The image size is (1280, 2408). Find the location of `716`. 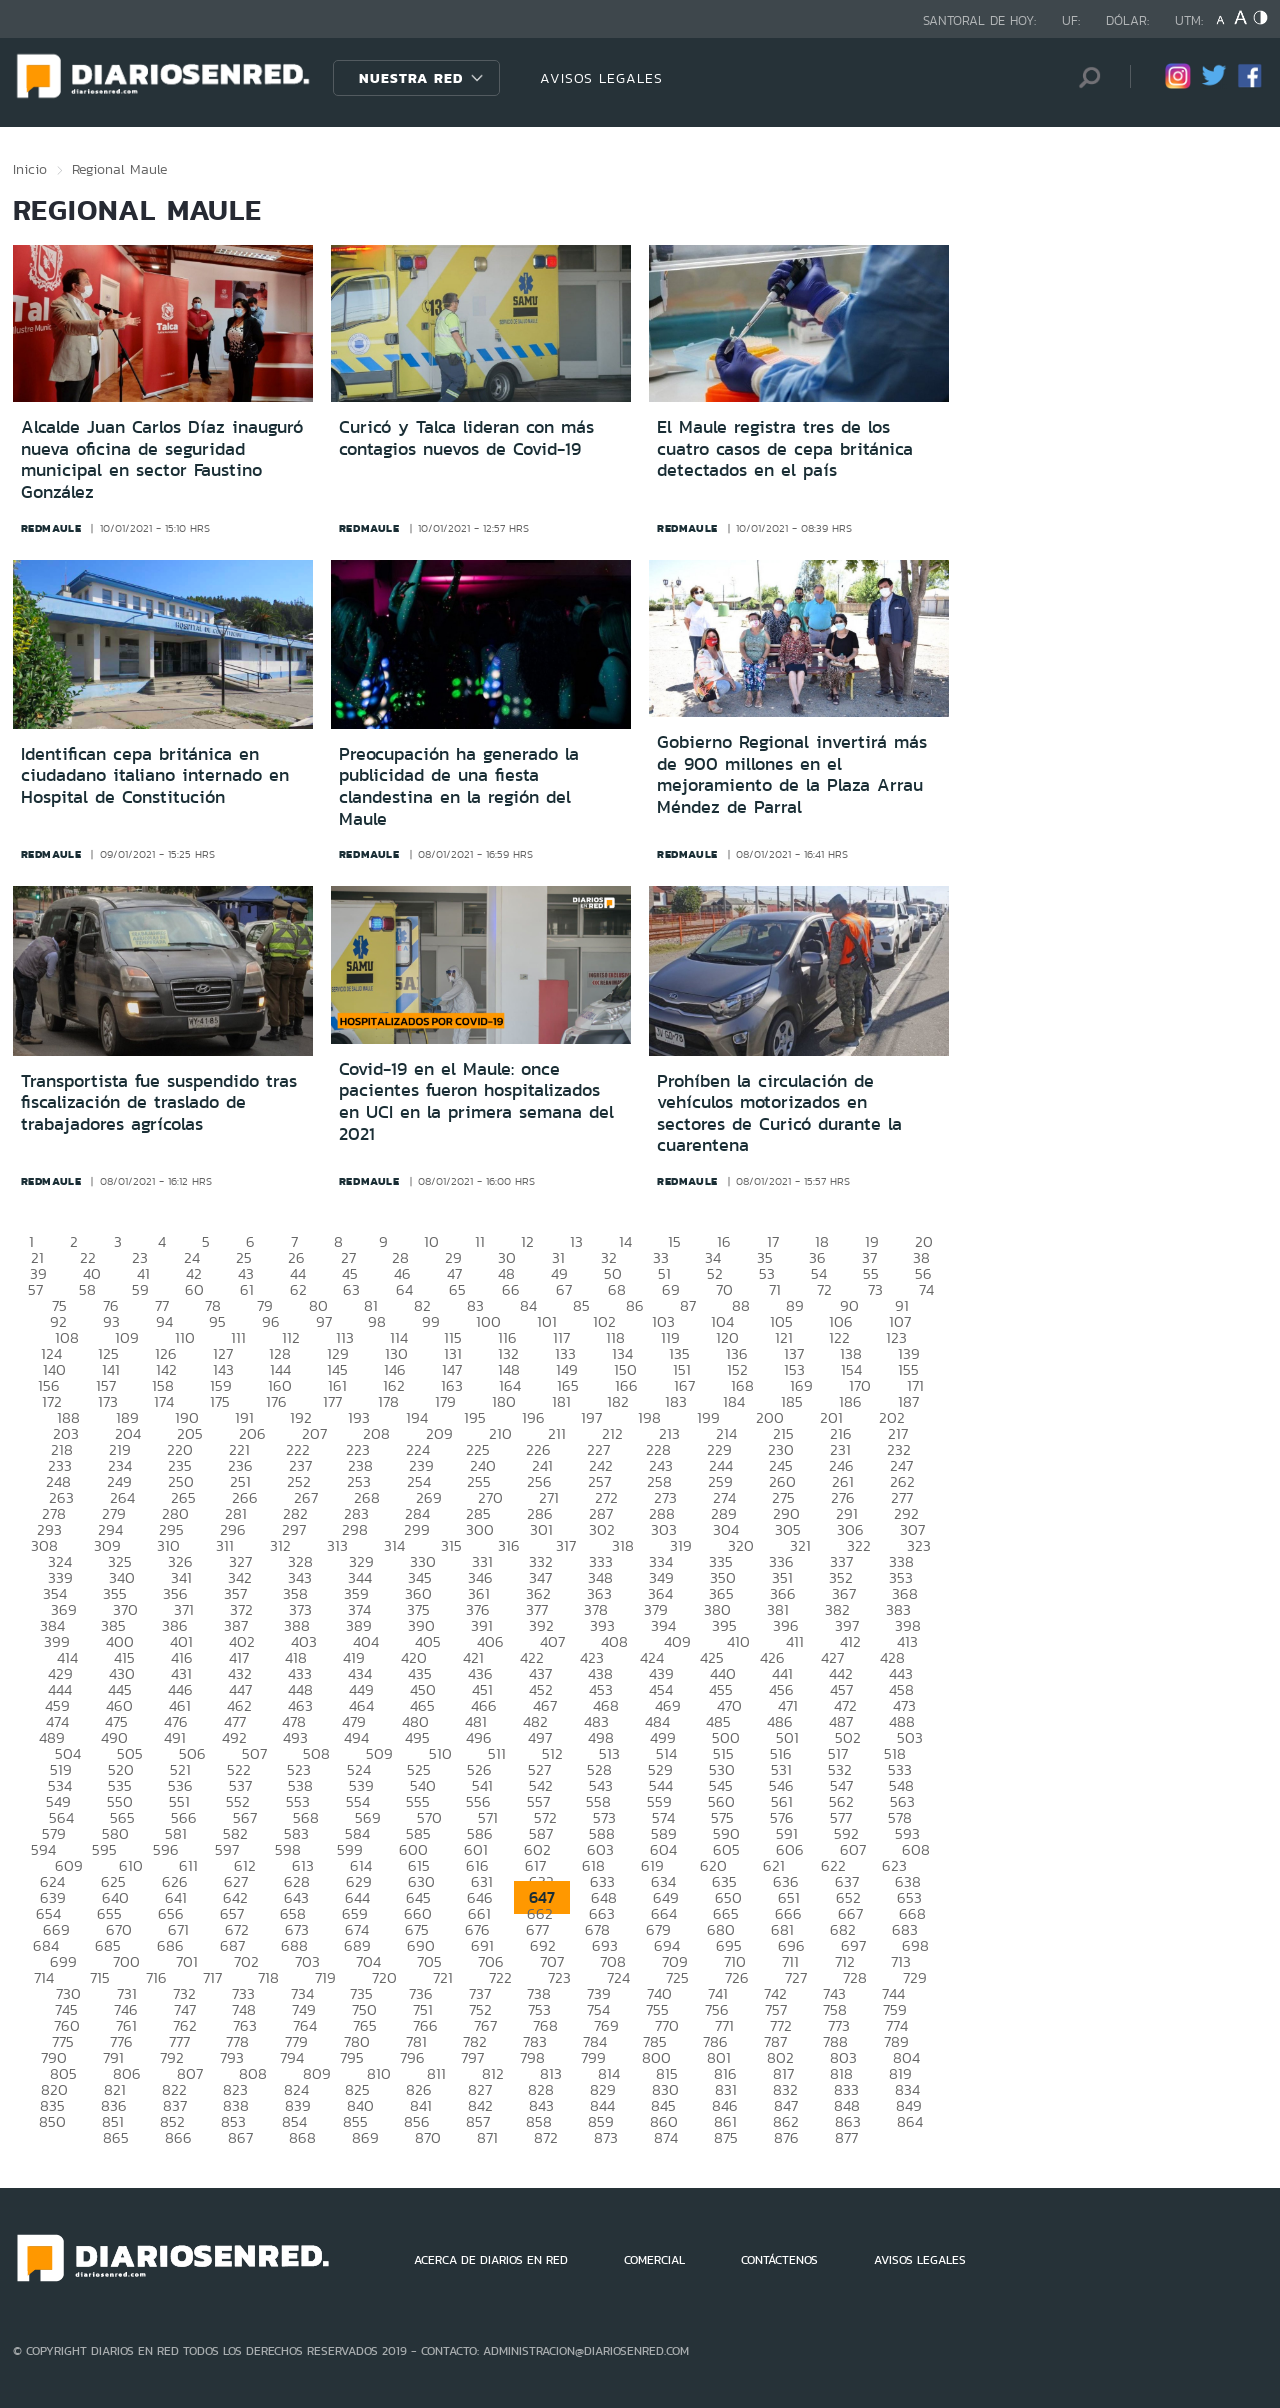

716 is located at coordinates (156, 1977).